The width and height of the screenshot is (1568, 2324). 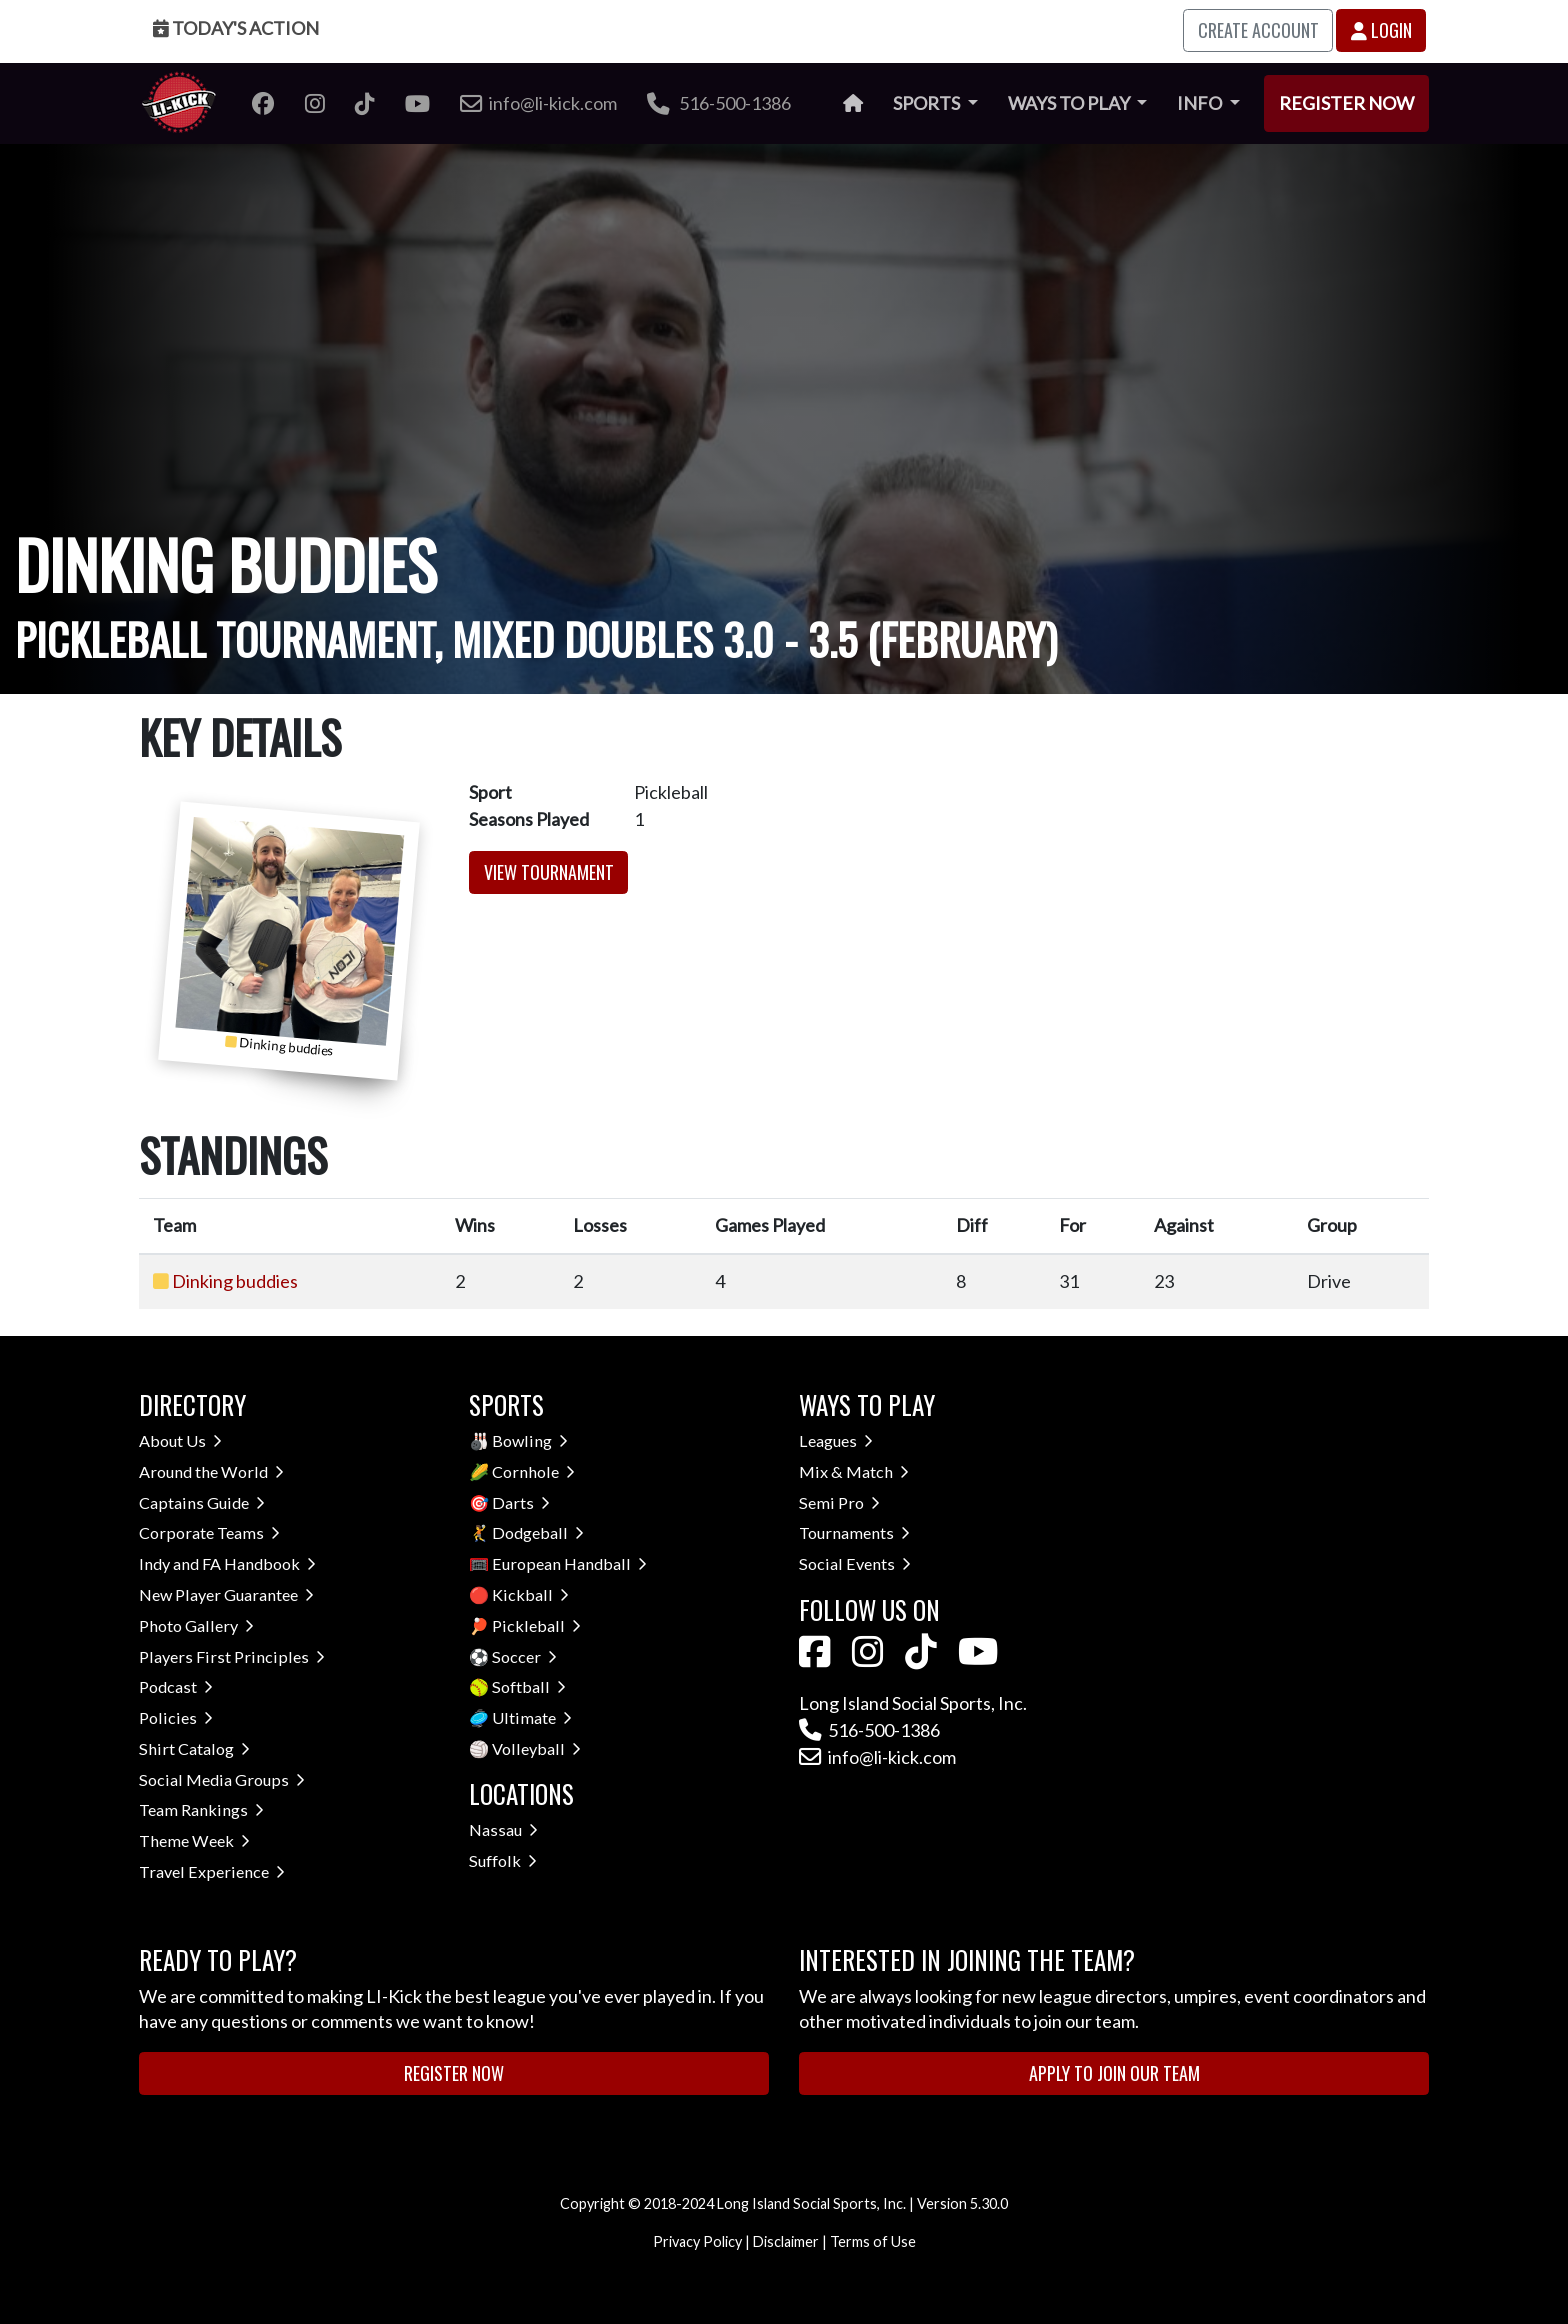 I want to click on Bowling, so click(x=530, y=1440).